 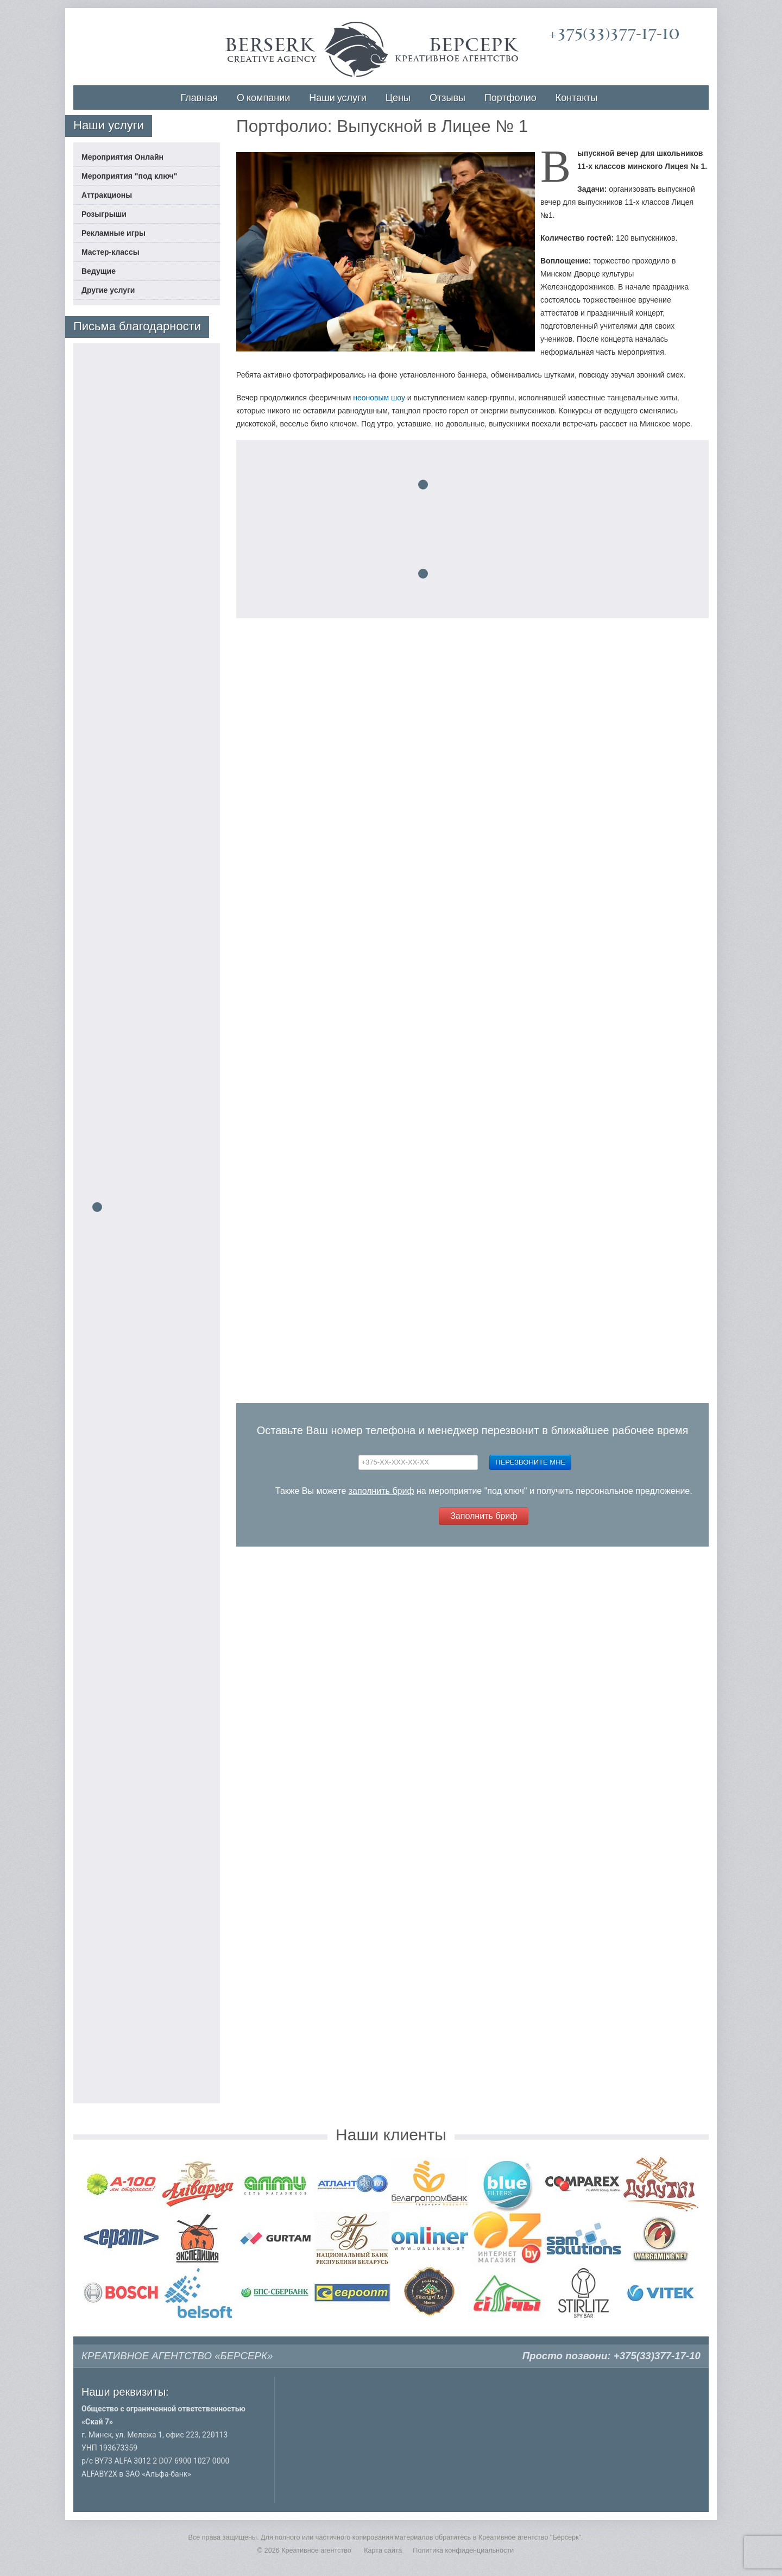 I want to click on Рекламные игры, so click(x=113, y=233).